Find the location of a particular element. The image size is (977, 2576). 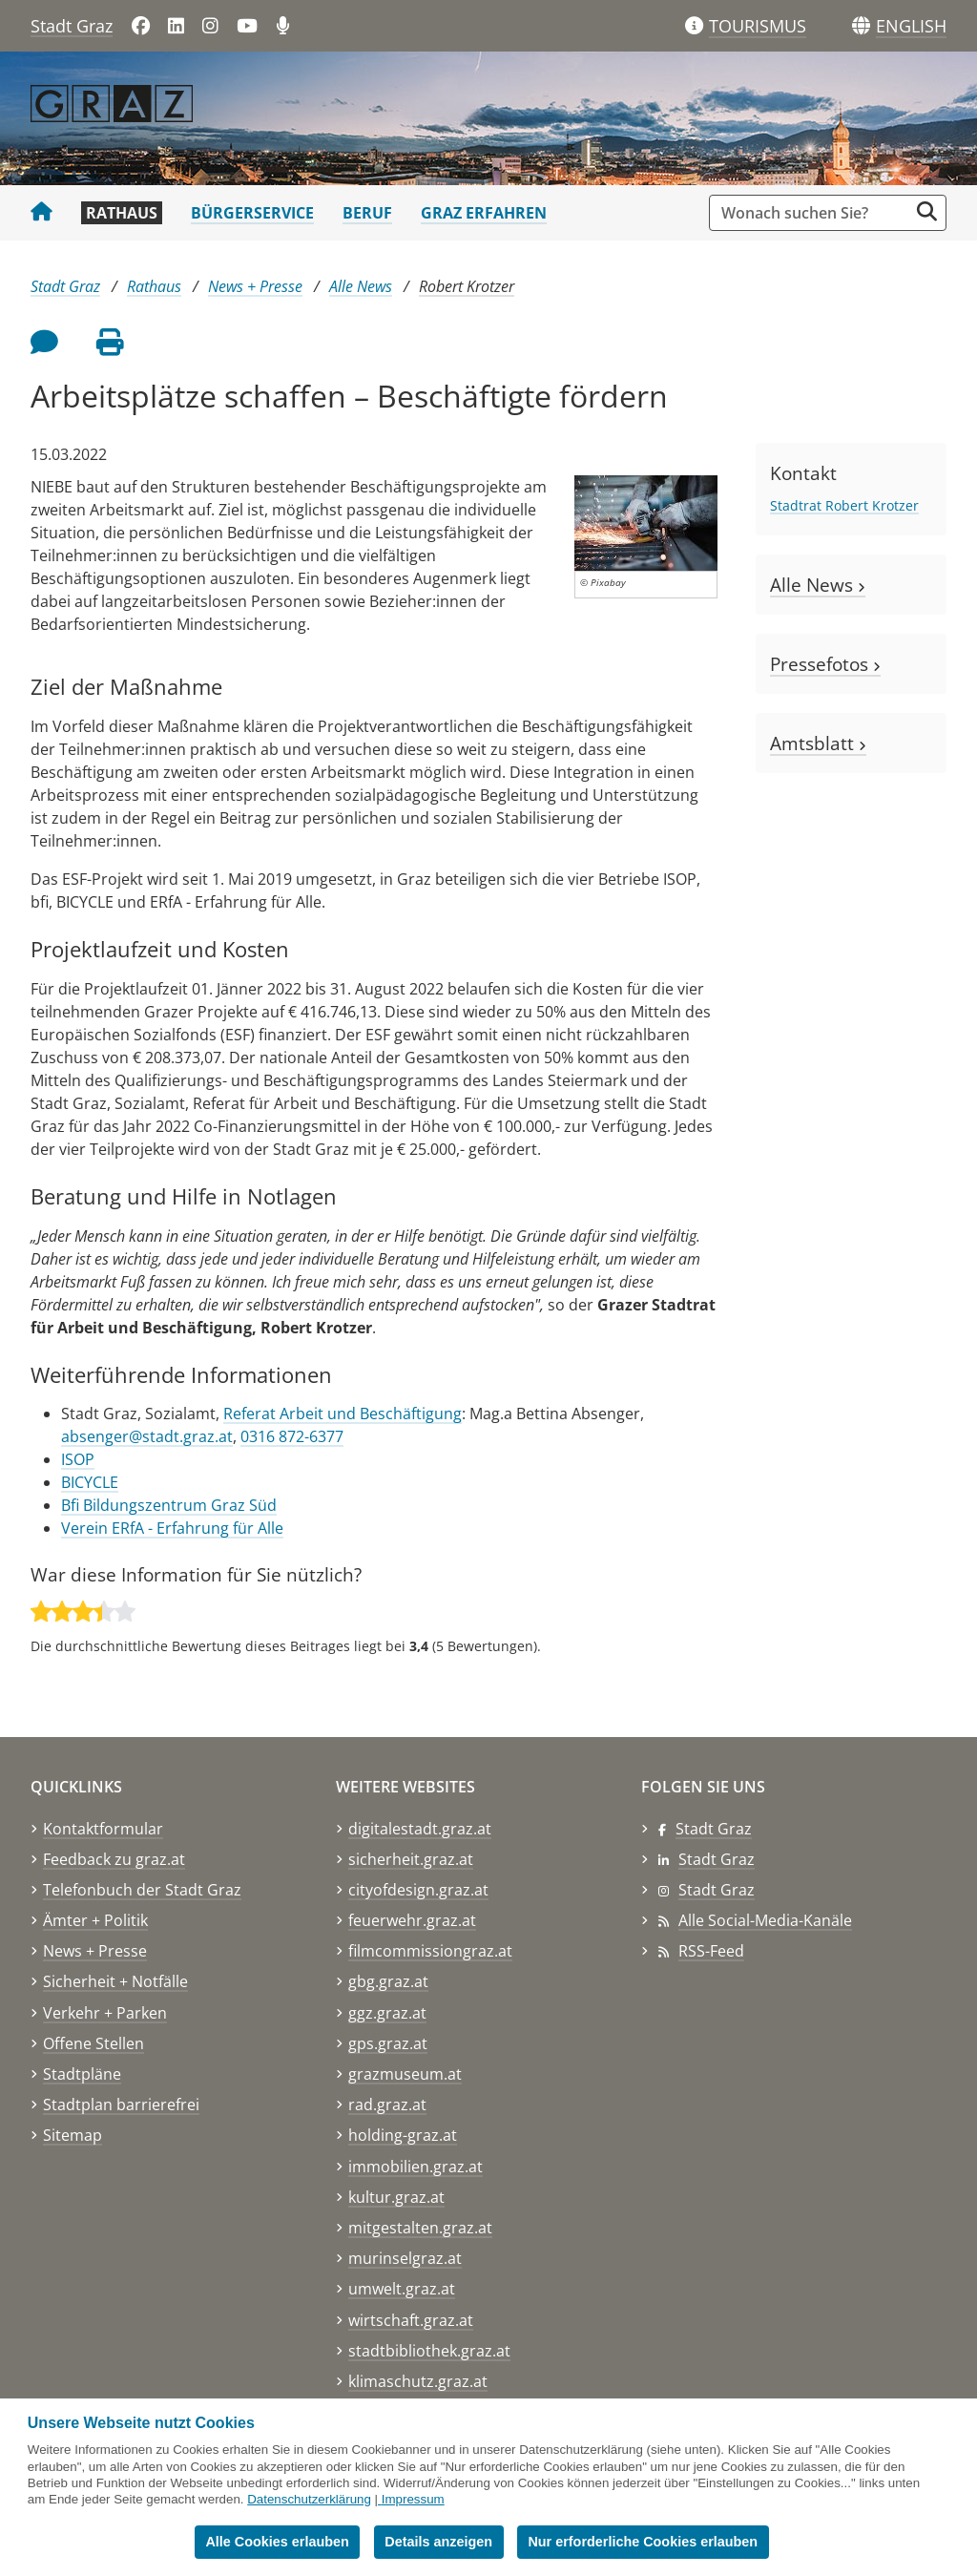

Sitemap is located at coordinates (72, 2135).